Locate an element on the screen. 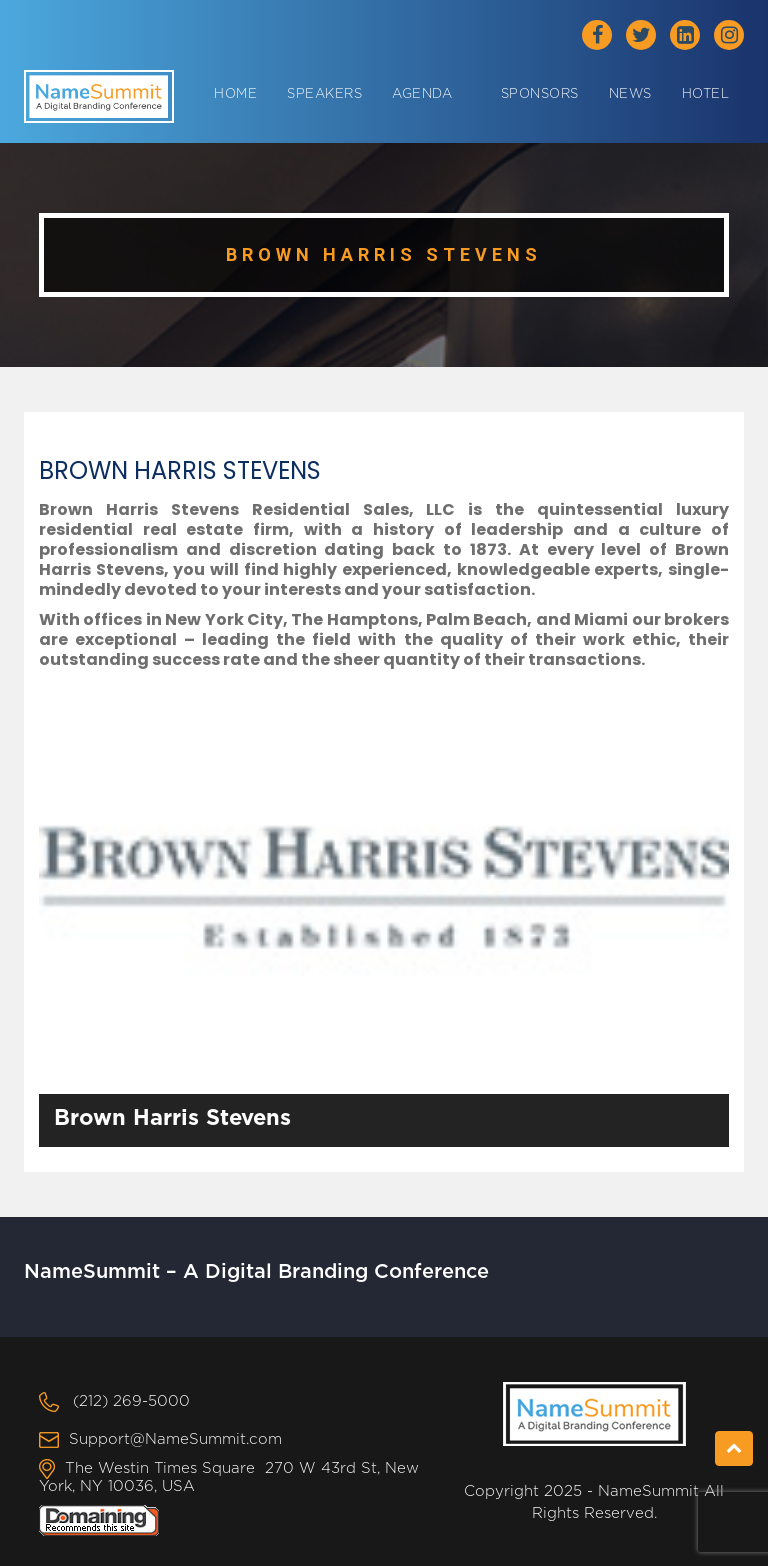 The width and height of the screenshot is (768, 1566). Hotel is located at coordinates (706, 94).